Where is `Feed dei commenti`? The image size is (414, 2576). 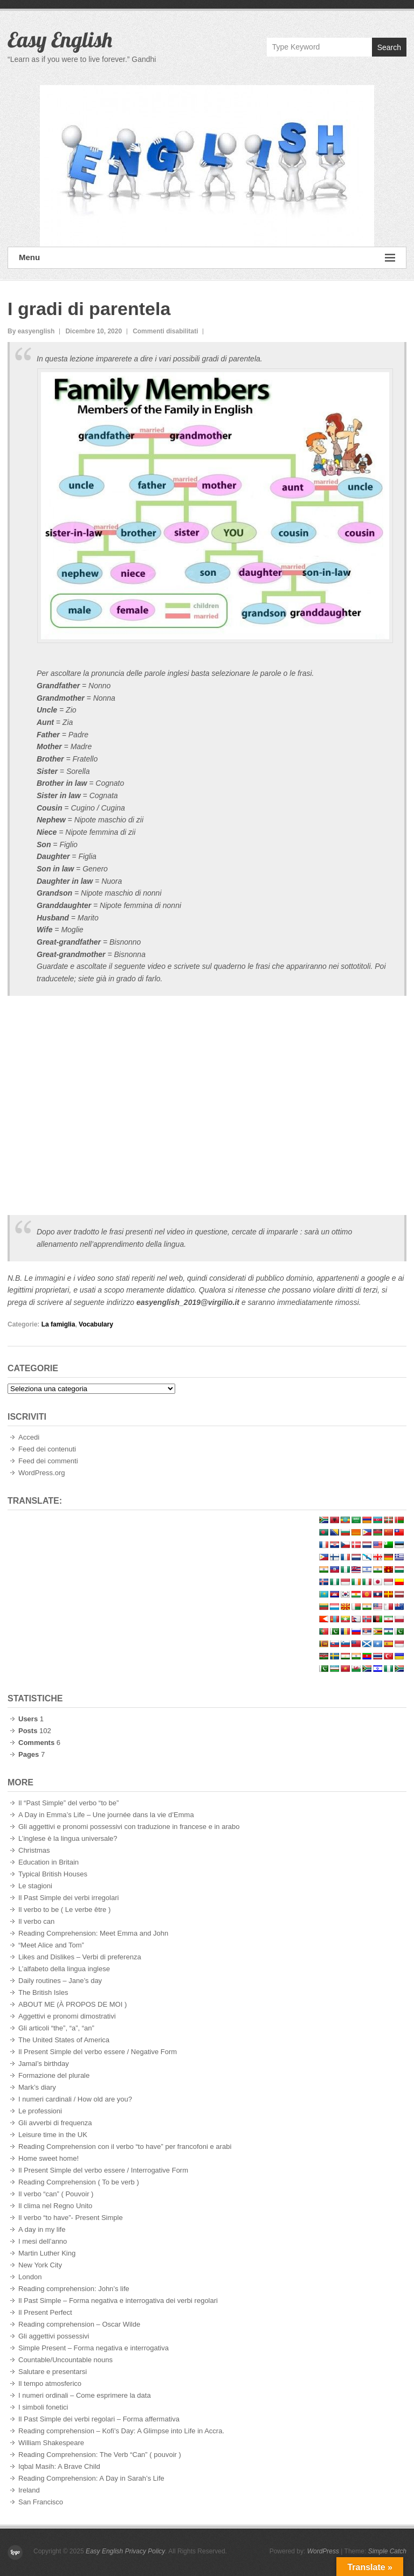
Feed dei commenti is located at coordinates (48, 1461).